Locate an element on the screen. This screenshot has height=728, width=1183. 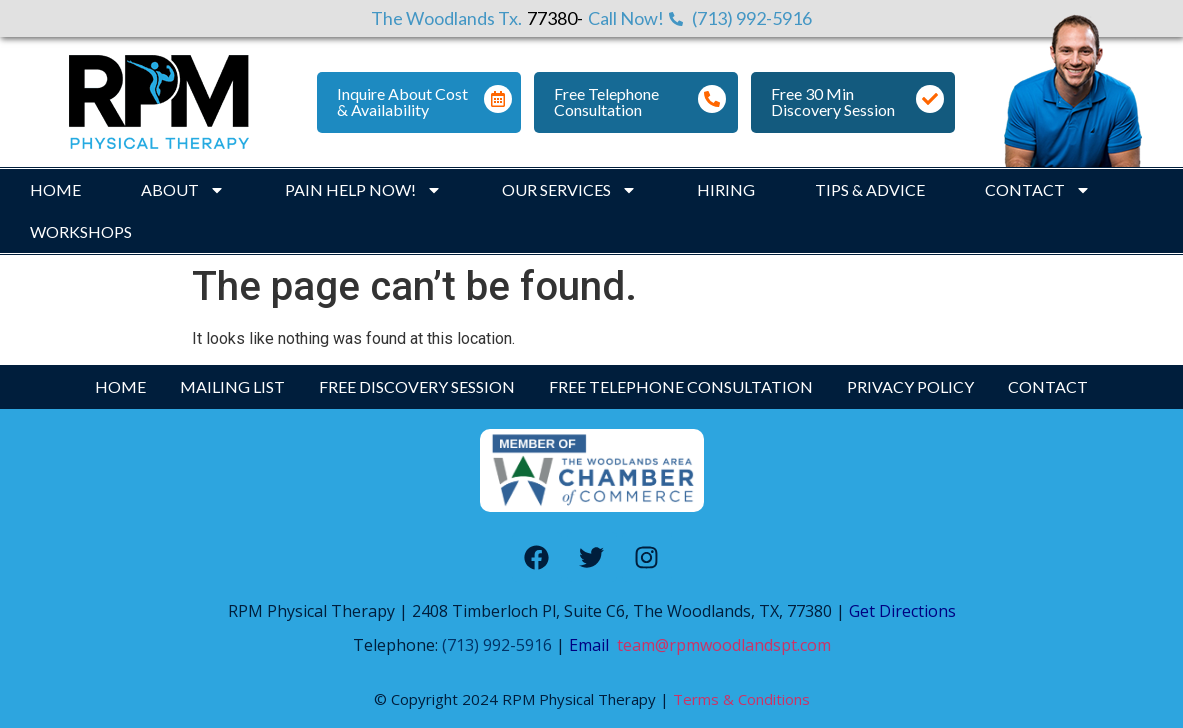
Email is located at coordinates (593, 645).